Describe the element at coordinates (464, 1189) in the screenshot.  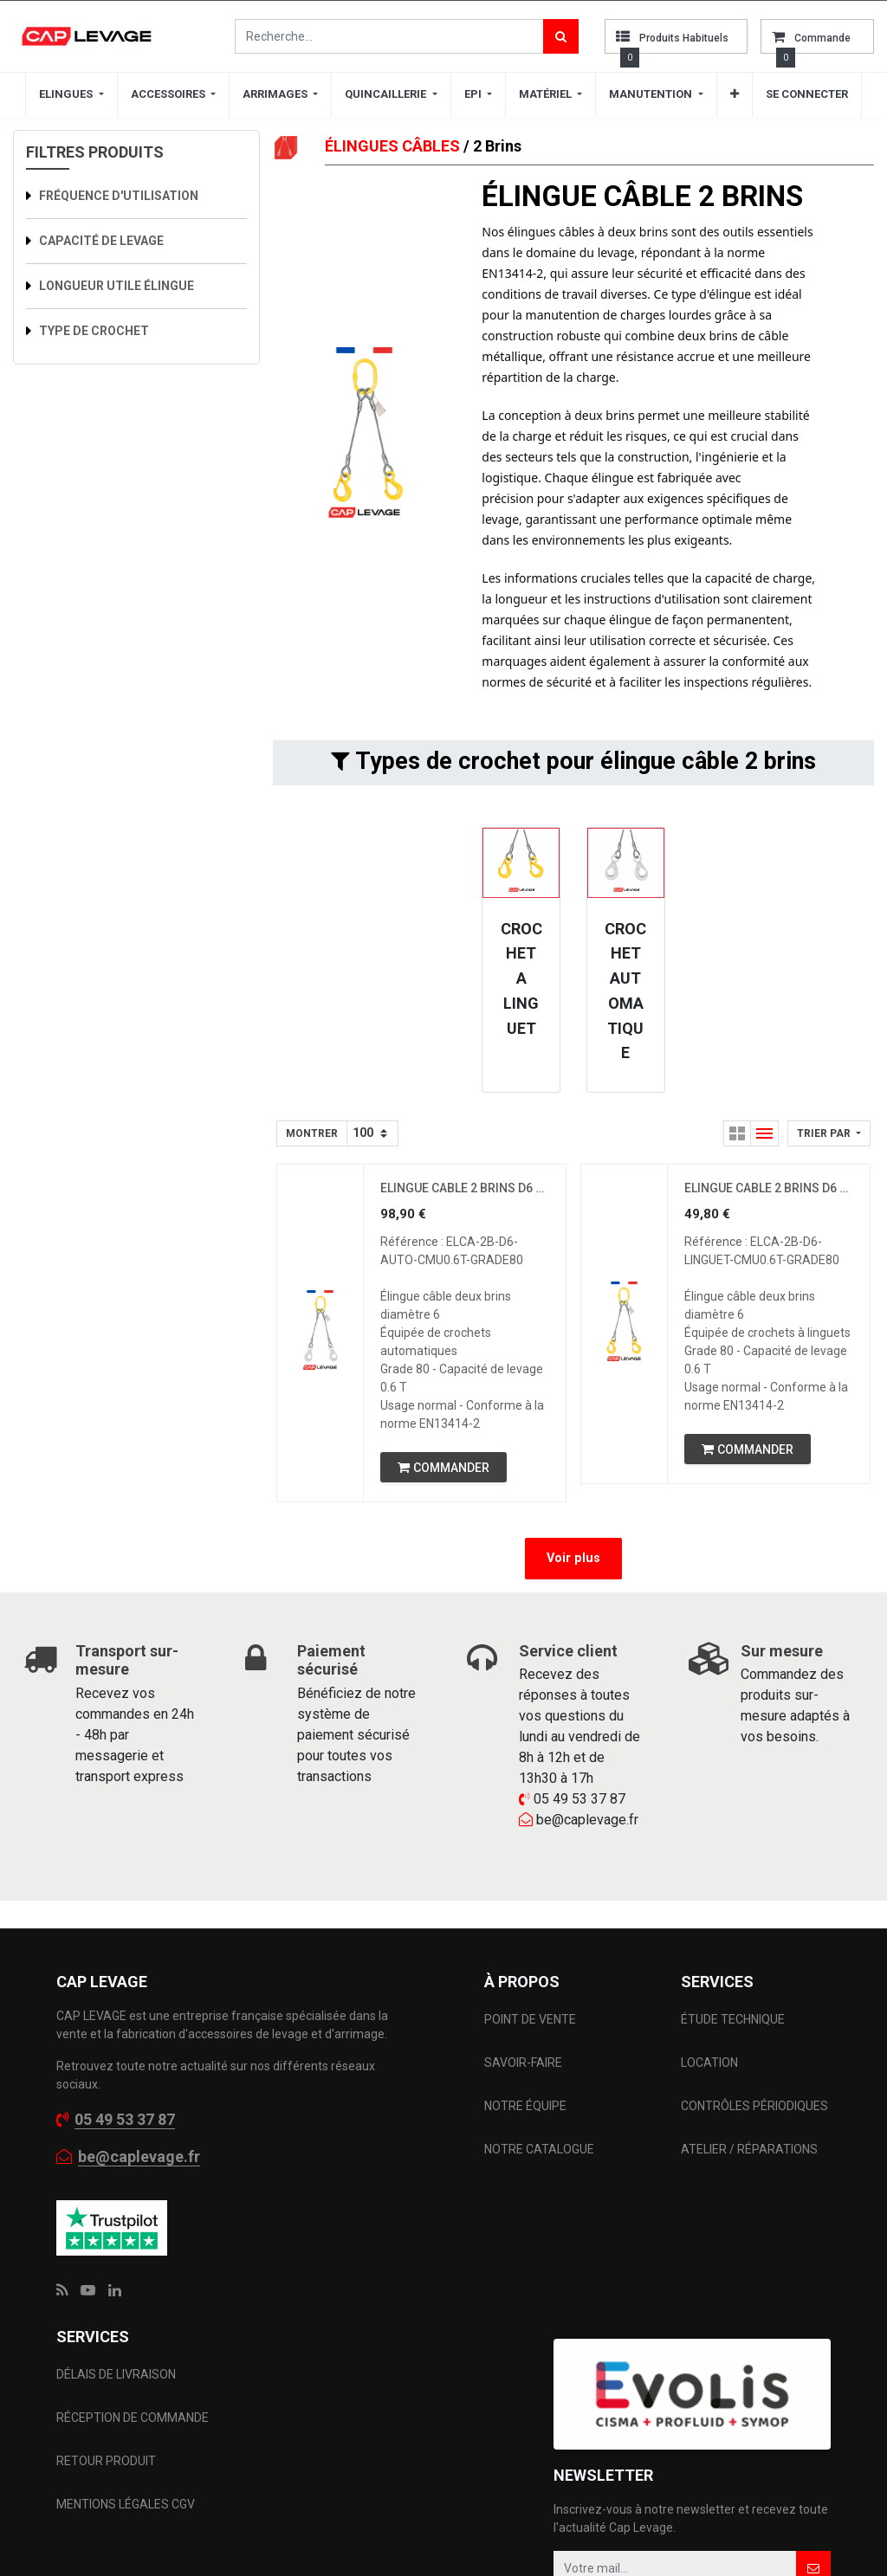
I see `ELINGUE CABLE 2 BRINS D6 CROCHET AUTOMATIQUE CMU 0.6 T GRADE 80` at that location.